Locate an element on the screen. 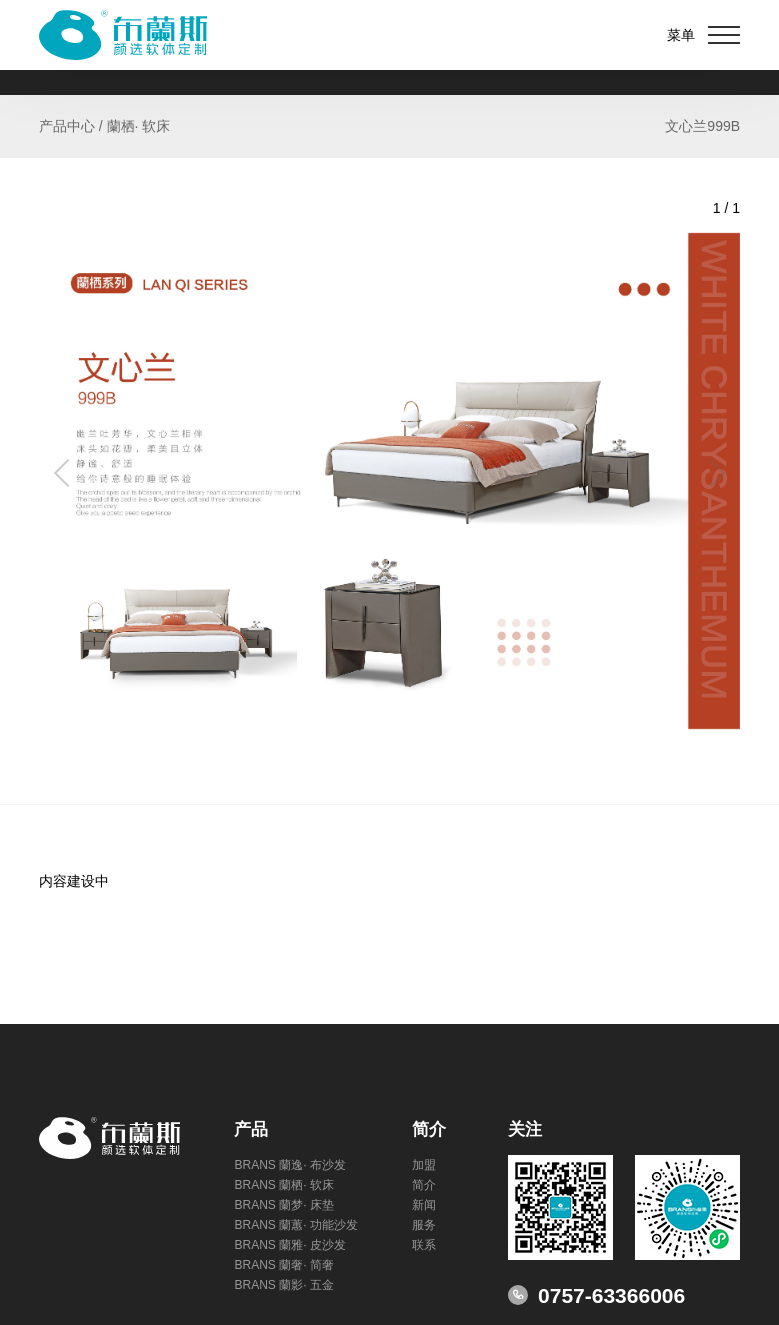 The height and width of the screenshot is (1325, 779). BRANS 蘭梦· 床垫 is located at coordinates (283, 1205).